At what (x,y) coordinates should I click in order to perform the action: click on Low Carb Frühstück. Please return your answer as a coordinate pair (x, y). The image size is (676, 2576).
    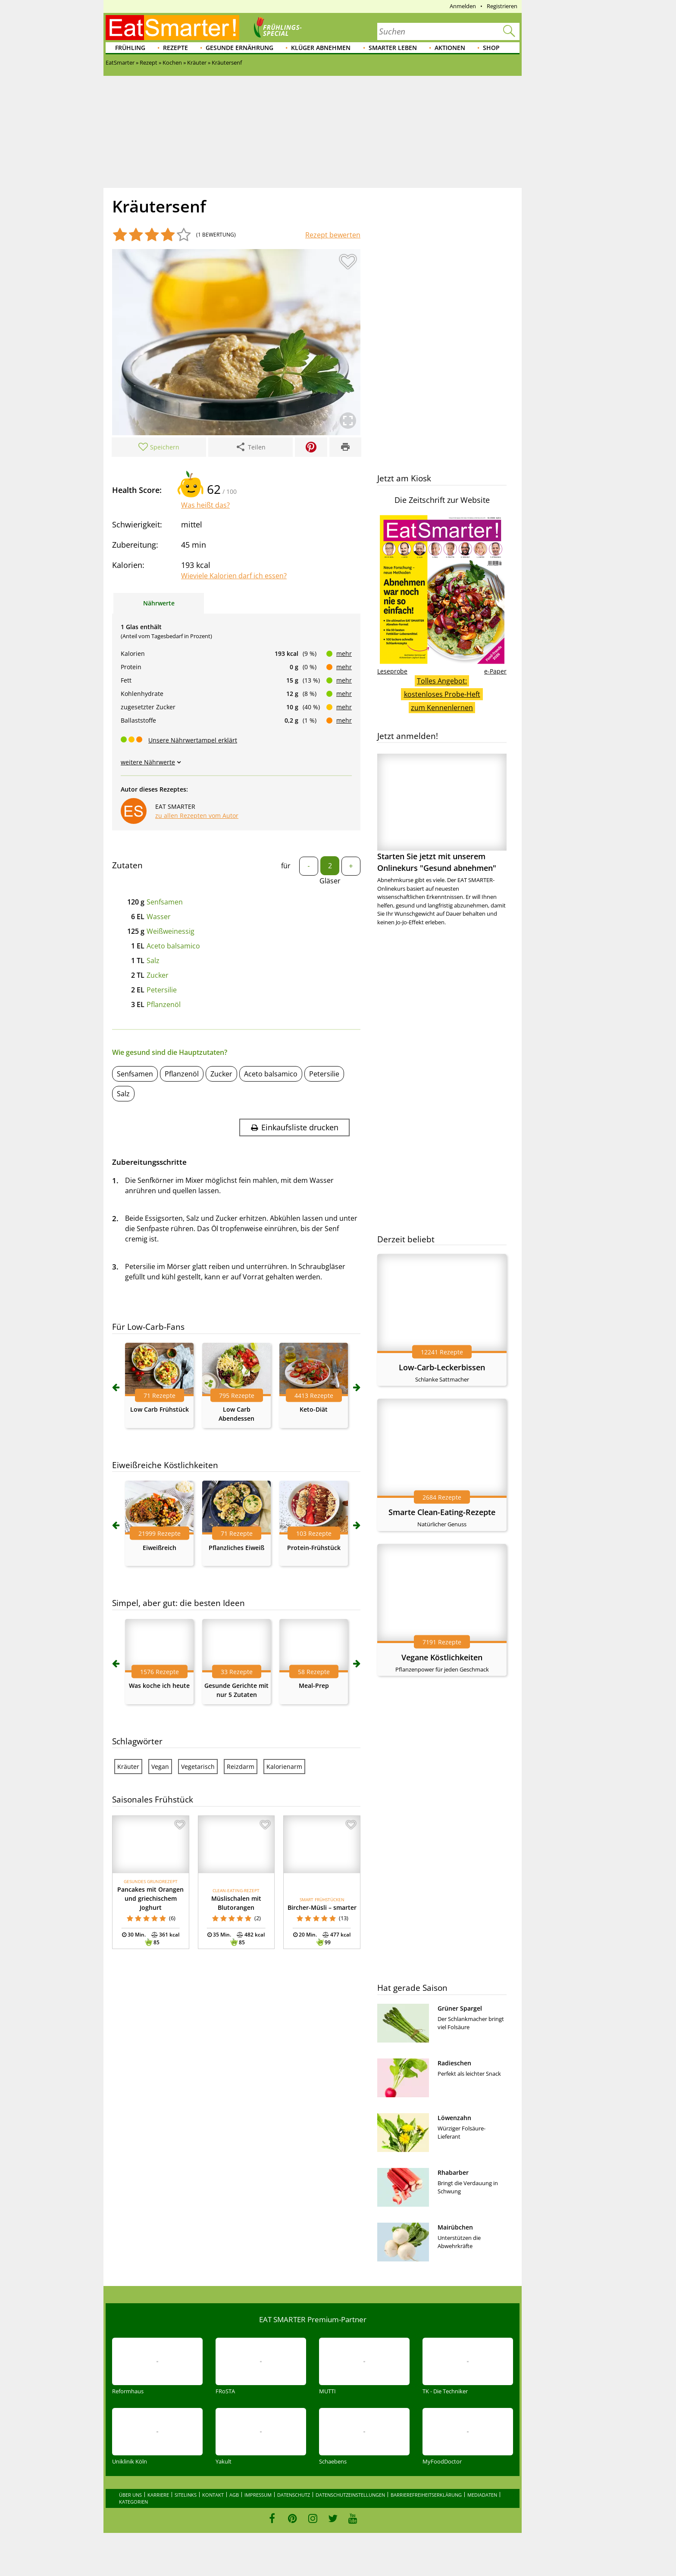
    Looking at the image, I should click on (159, 1409).